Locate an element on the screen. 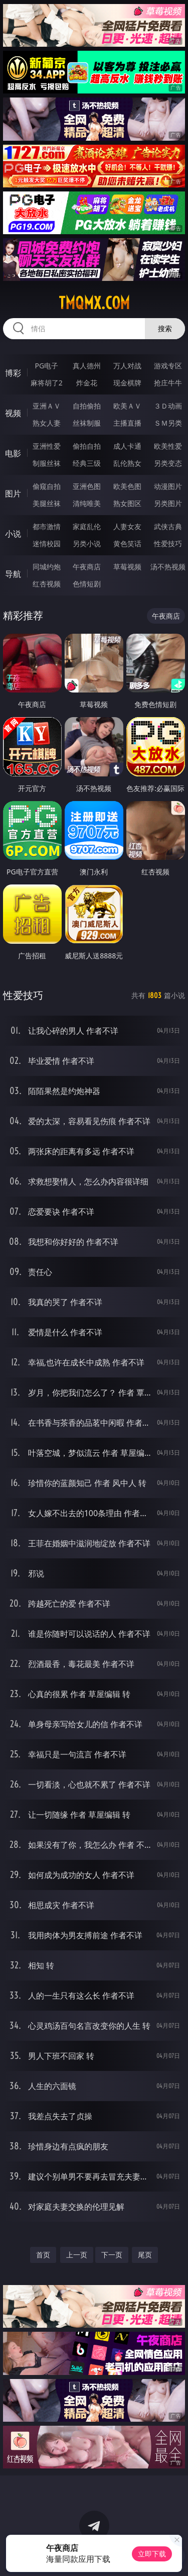  熟女图区 is located at coordinates (127, 503).